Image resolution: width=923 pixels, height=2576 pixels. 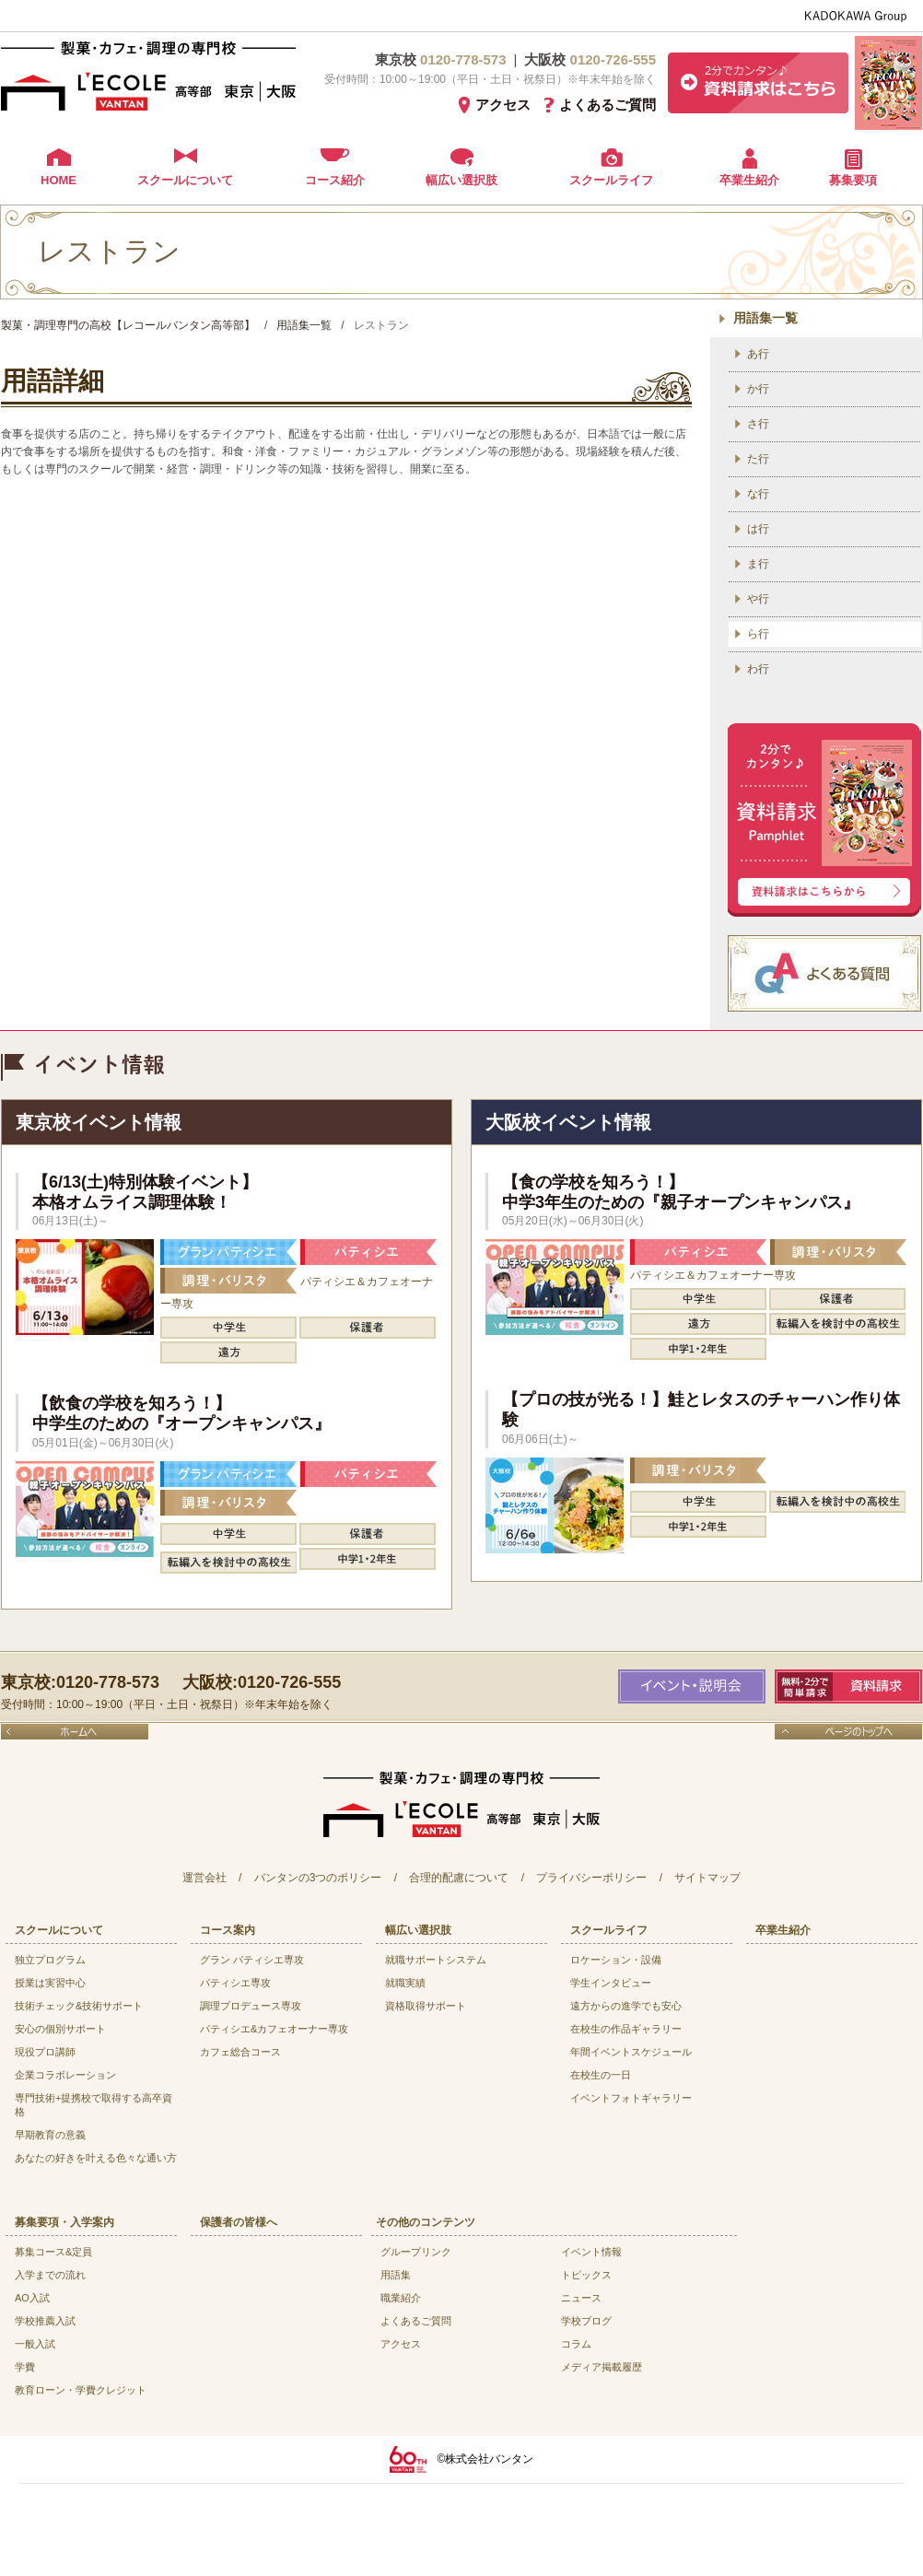 I want to click on HOME, so click(x=58, y=180).